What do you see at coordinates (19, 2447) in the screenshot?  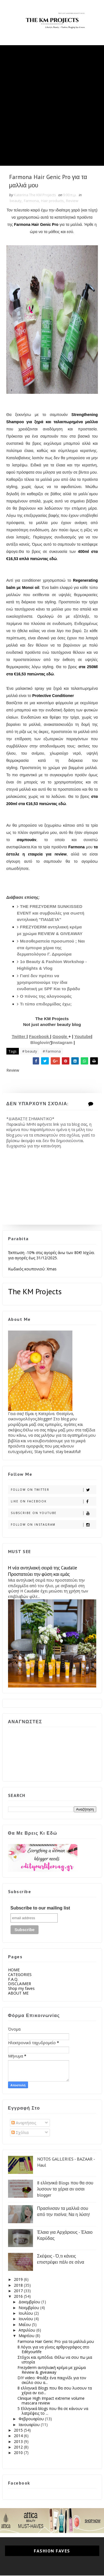 I see `2012` at bounding box center [19, 2447].